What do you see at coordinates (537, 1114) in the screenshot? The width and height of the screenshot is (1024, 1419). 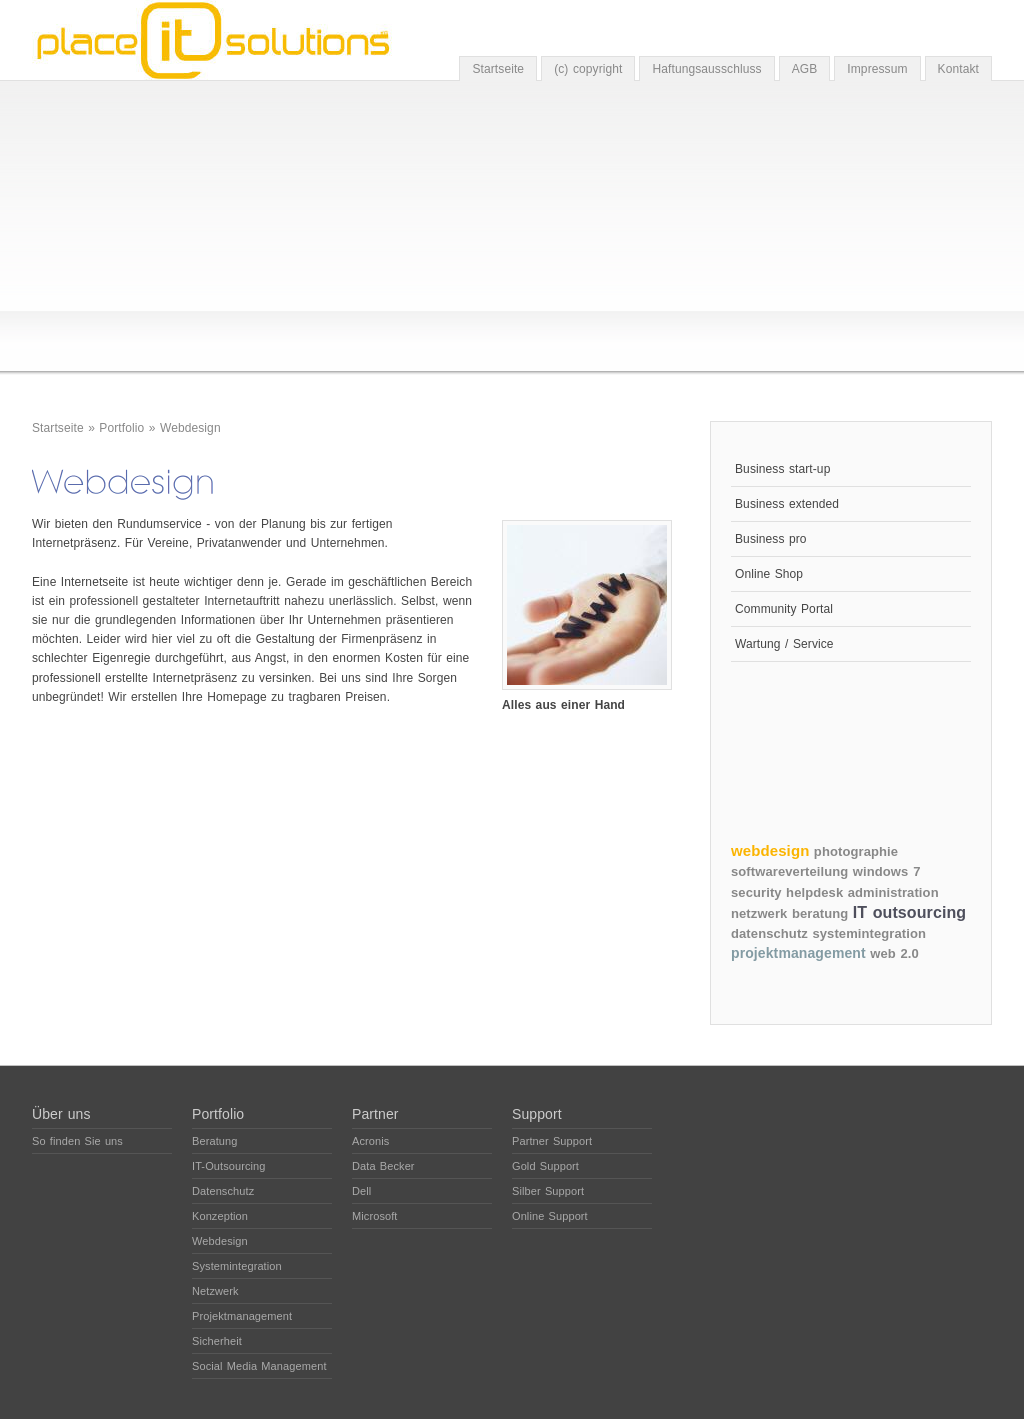 I see `Support` at bounding box center [537, 1114].